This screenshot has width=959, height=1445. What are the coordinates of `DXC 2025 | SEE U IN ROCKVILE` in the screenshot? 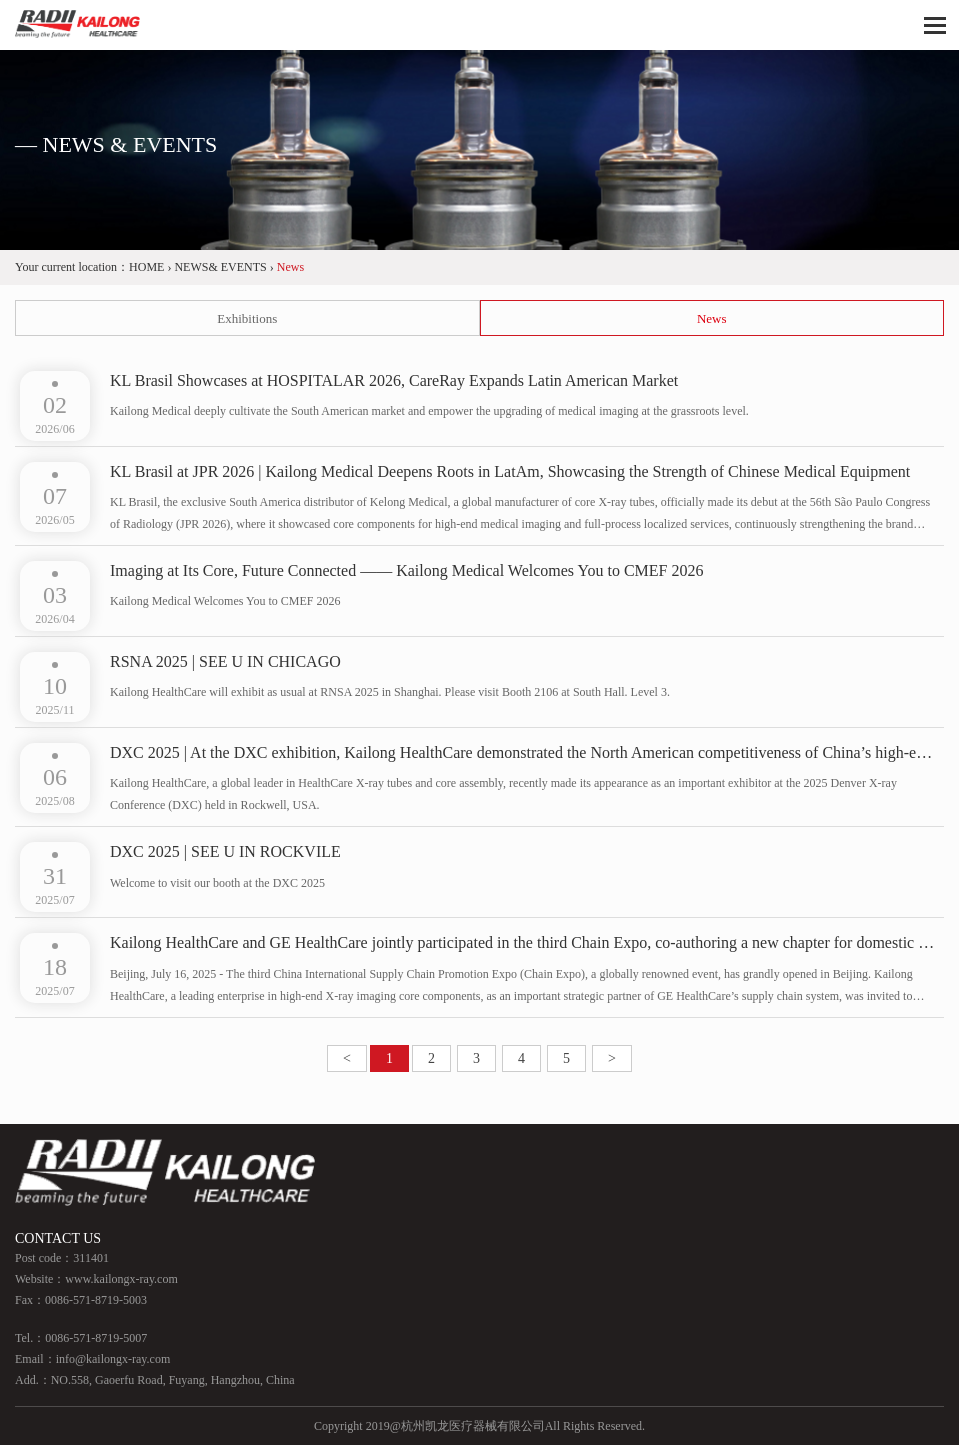 It's located at (225, 851).